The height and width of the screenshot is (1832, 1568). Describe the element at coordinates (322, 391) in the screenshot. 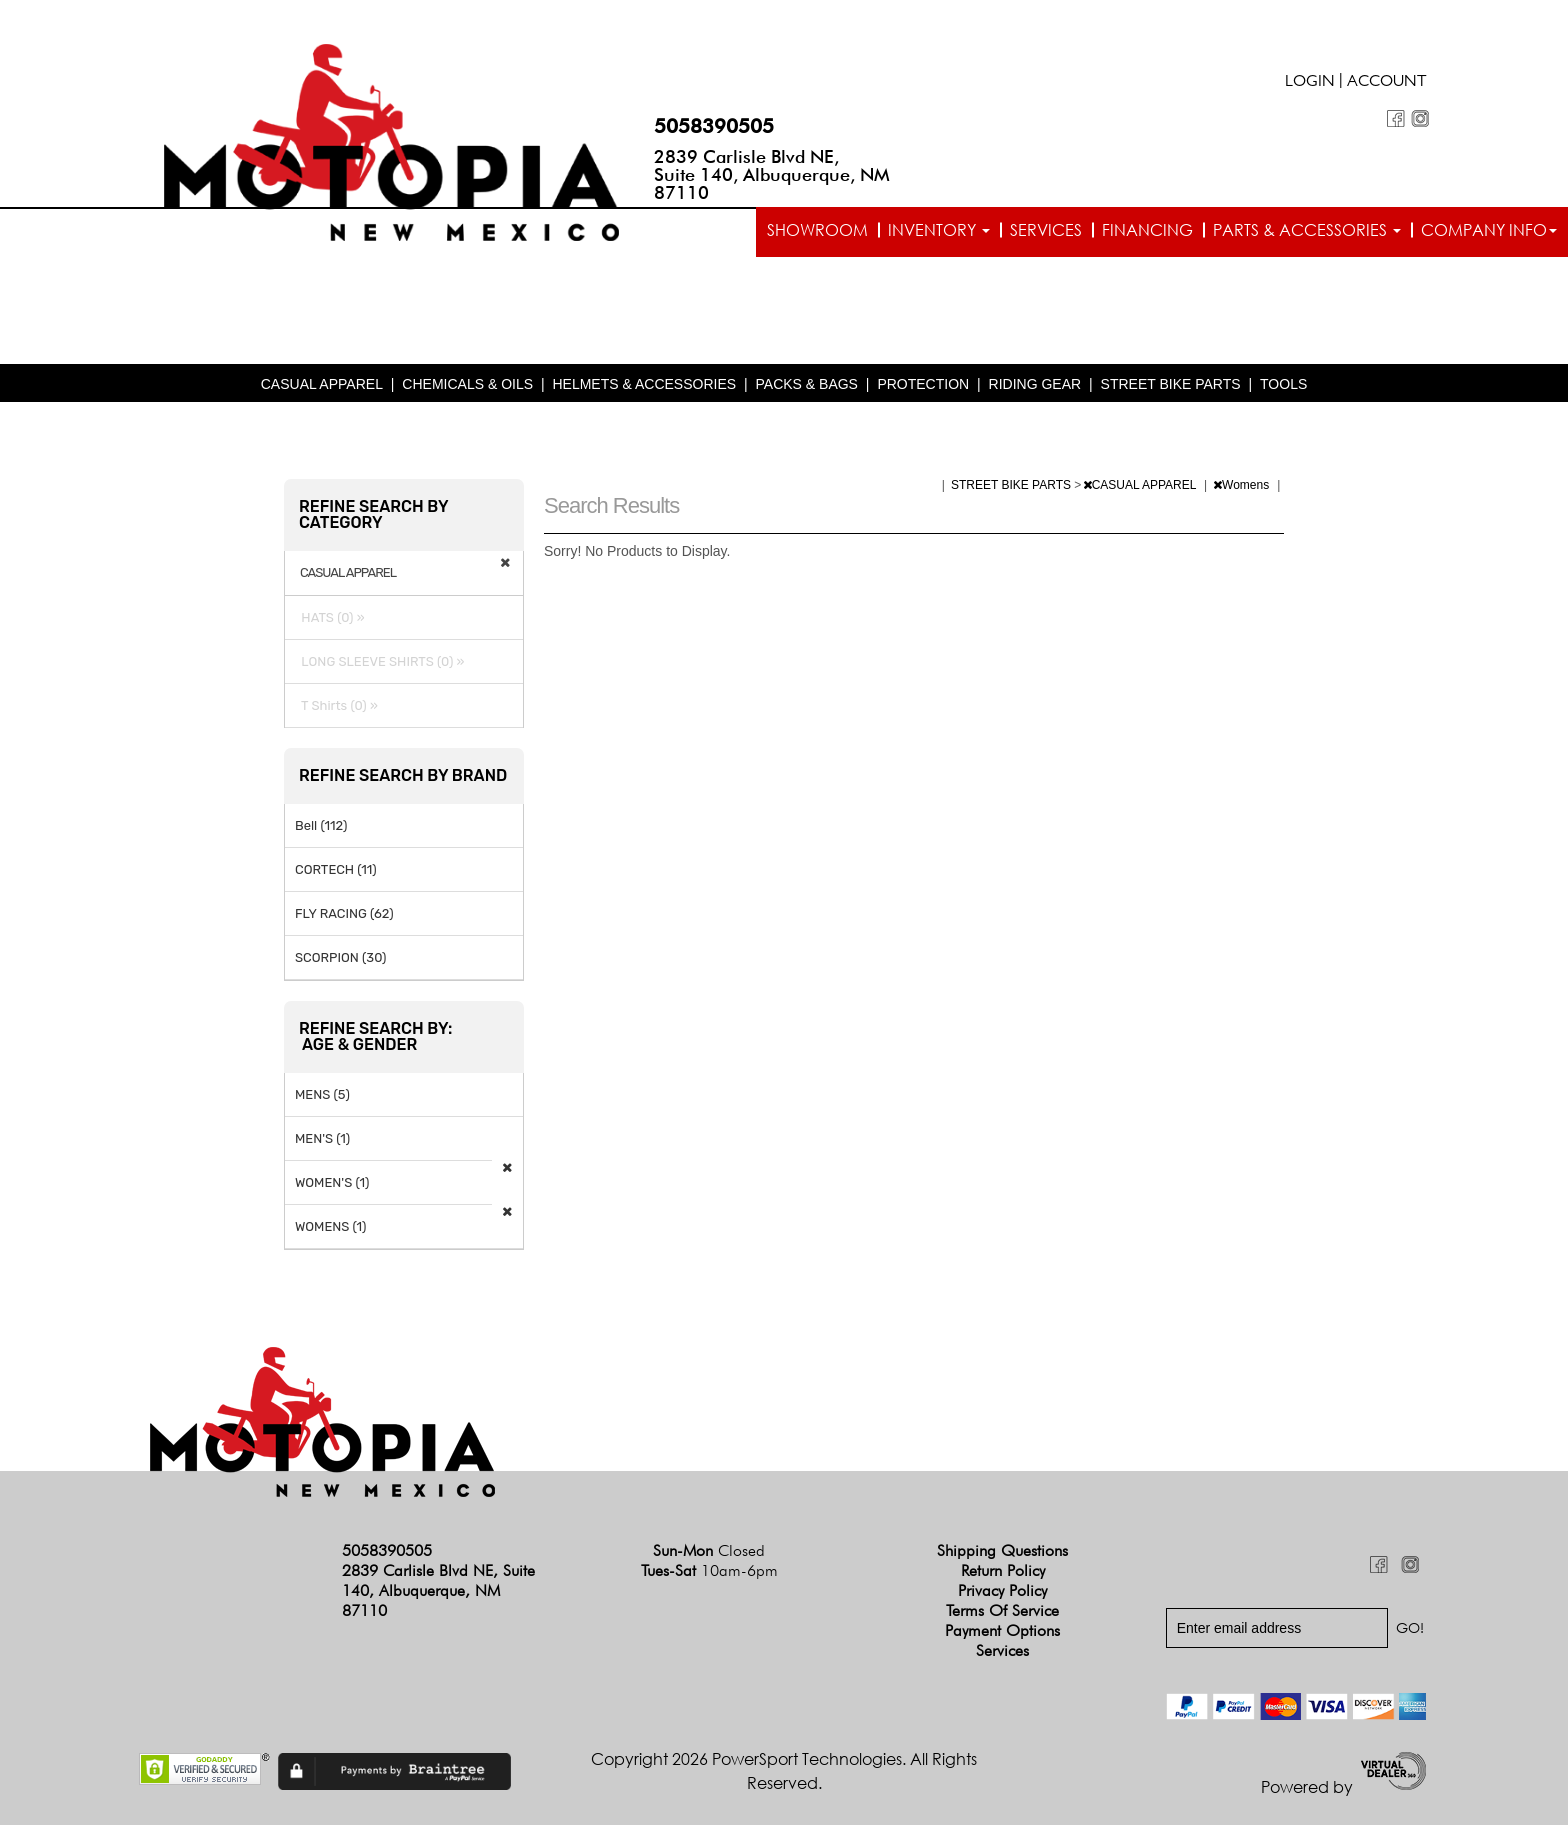

I see `CASUAL APPAREL` at that location.